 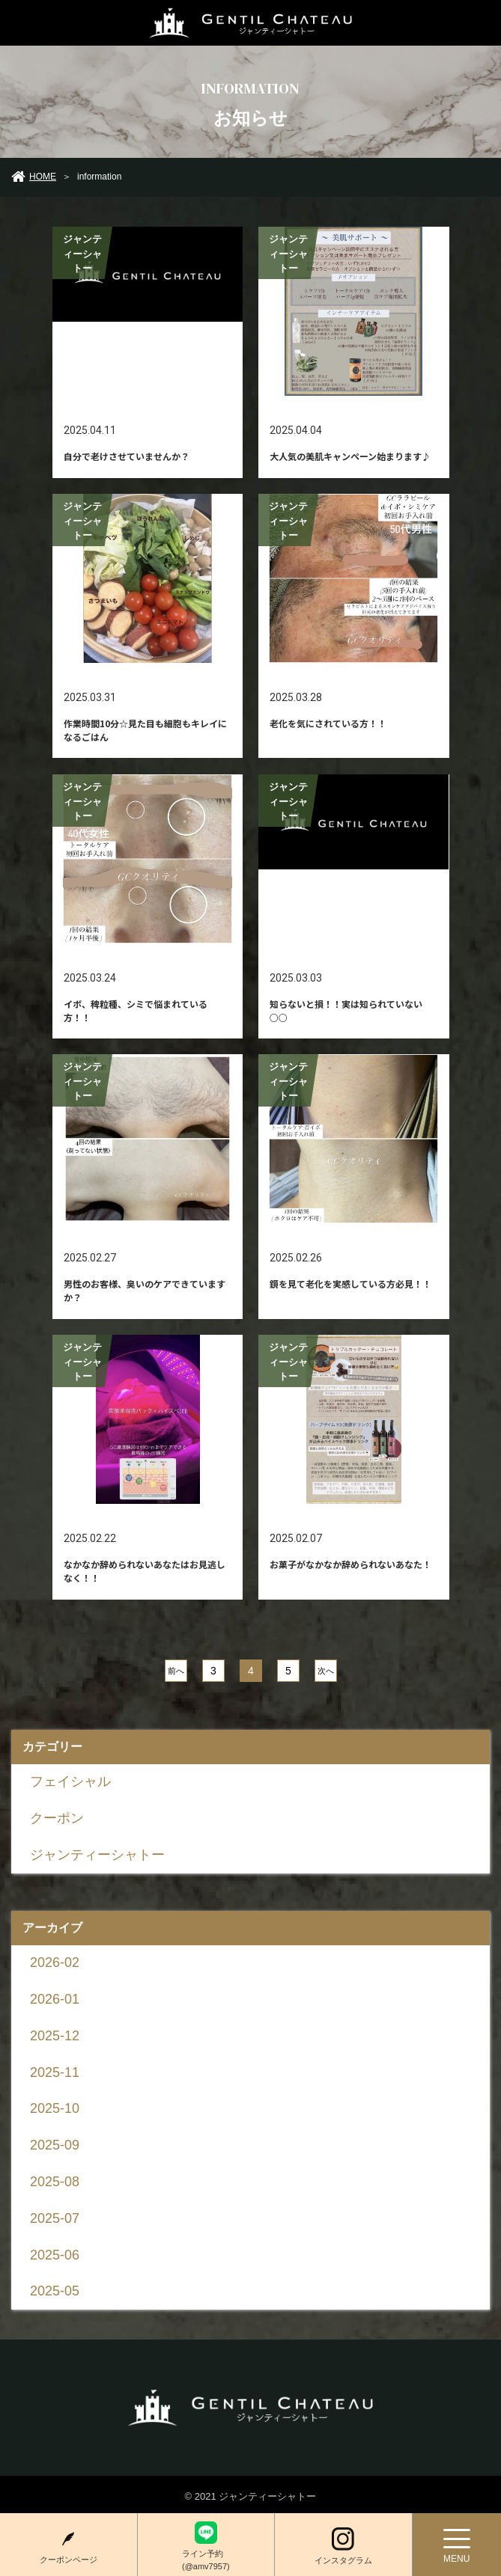 I want to click on 2026-02, so click(x=54, y=1962).